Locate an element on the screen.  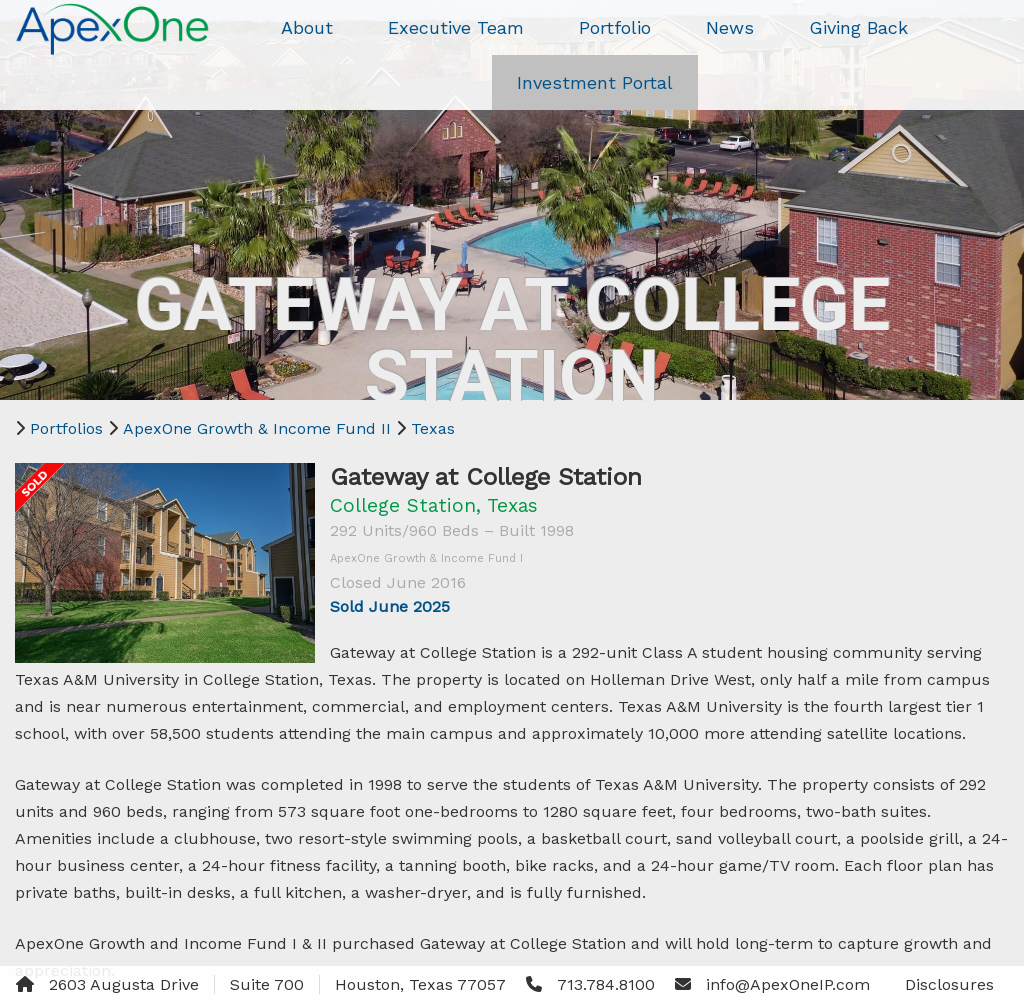
News is located at coordinates (730, 27).